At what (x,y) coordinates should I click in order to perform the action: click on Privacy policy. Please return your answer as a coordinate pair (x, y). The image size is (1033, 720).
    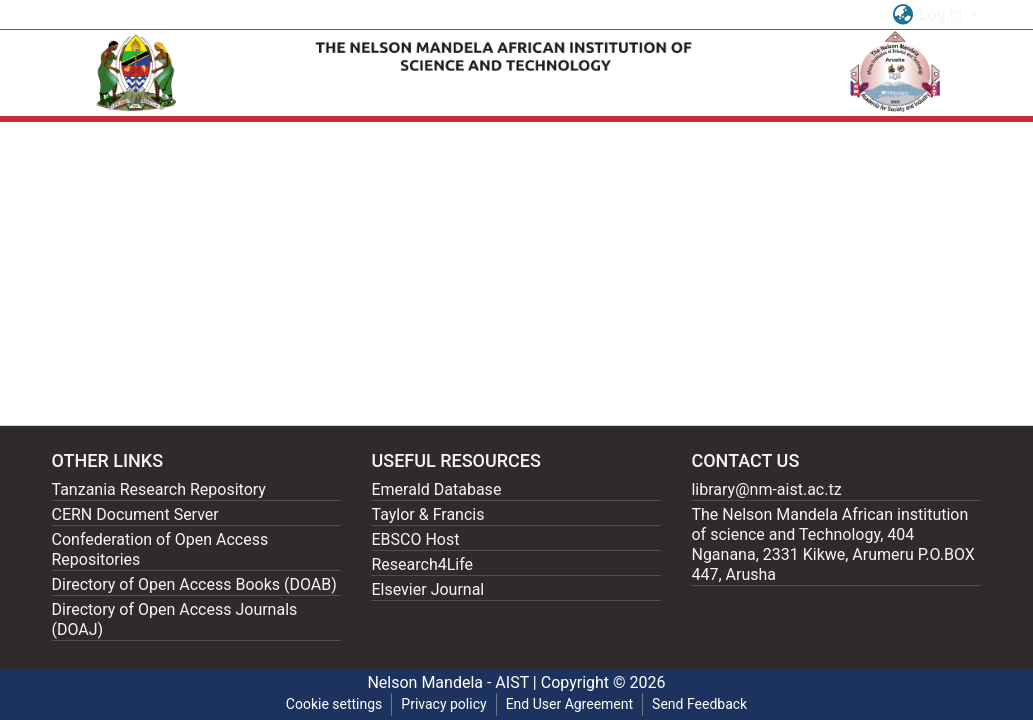
    Looking at the image, I should click on (443, 704).